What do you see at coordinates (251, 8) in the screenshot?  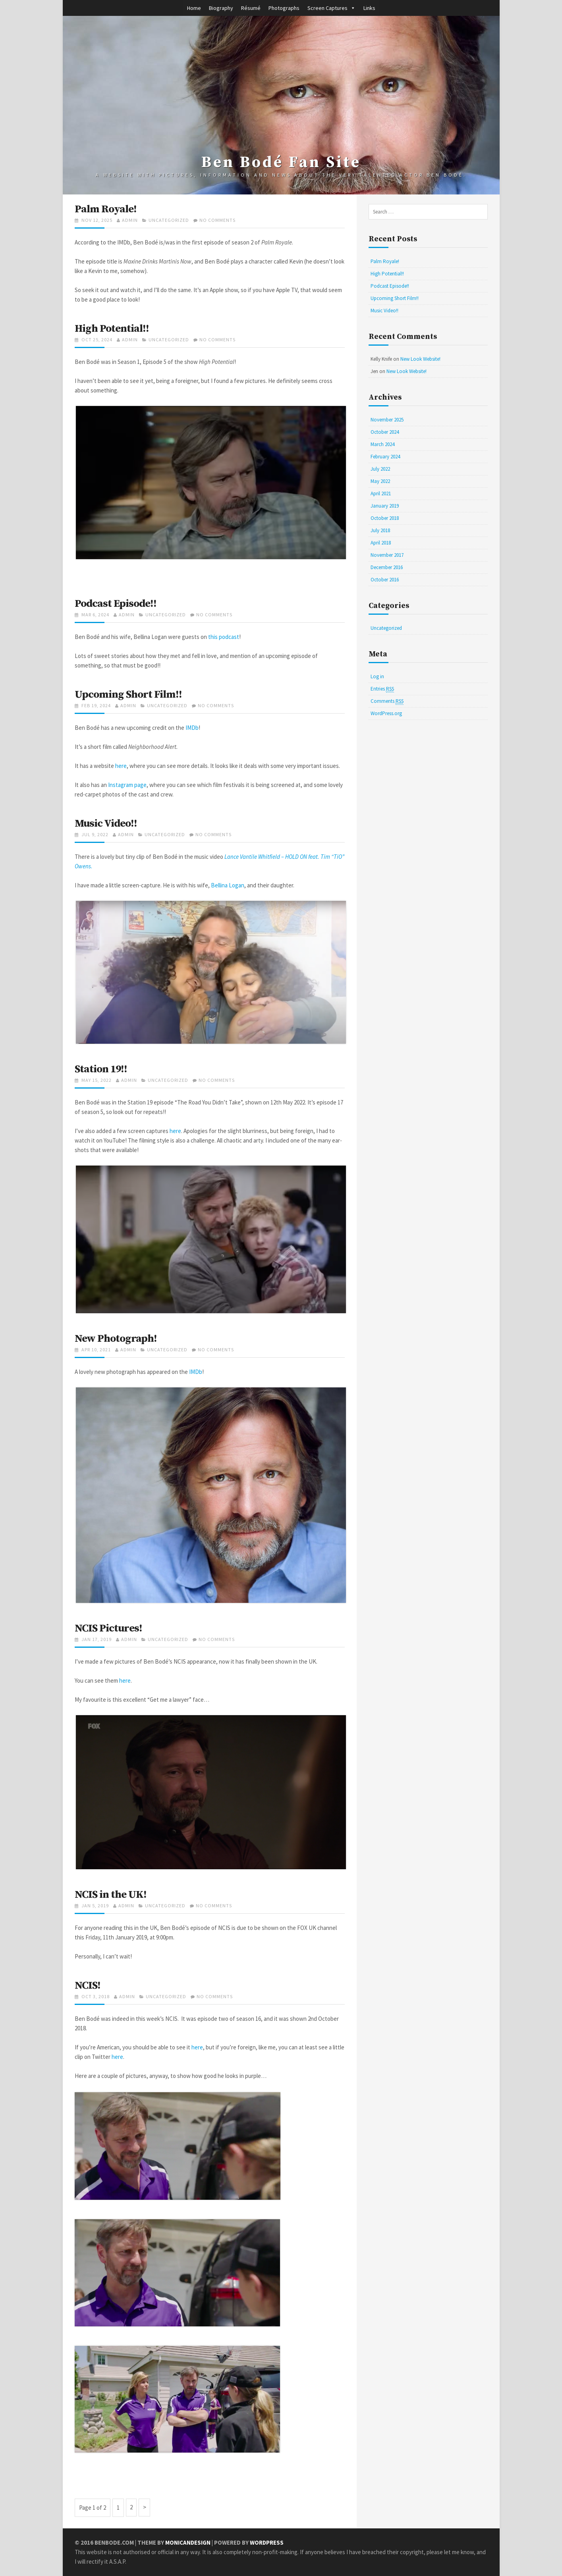 I see `Résumé` at bounding box center [251, 8].